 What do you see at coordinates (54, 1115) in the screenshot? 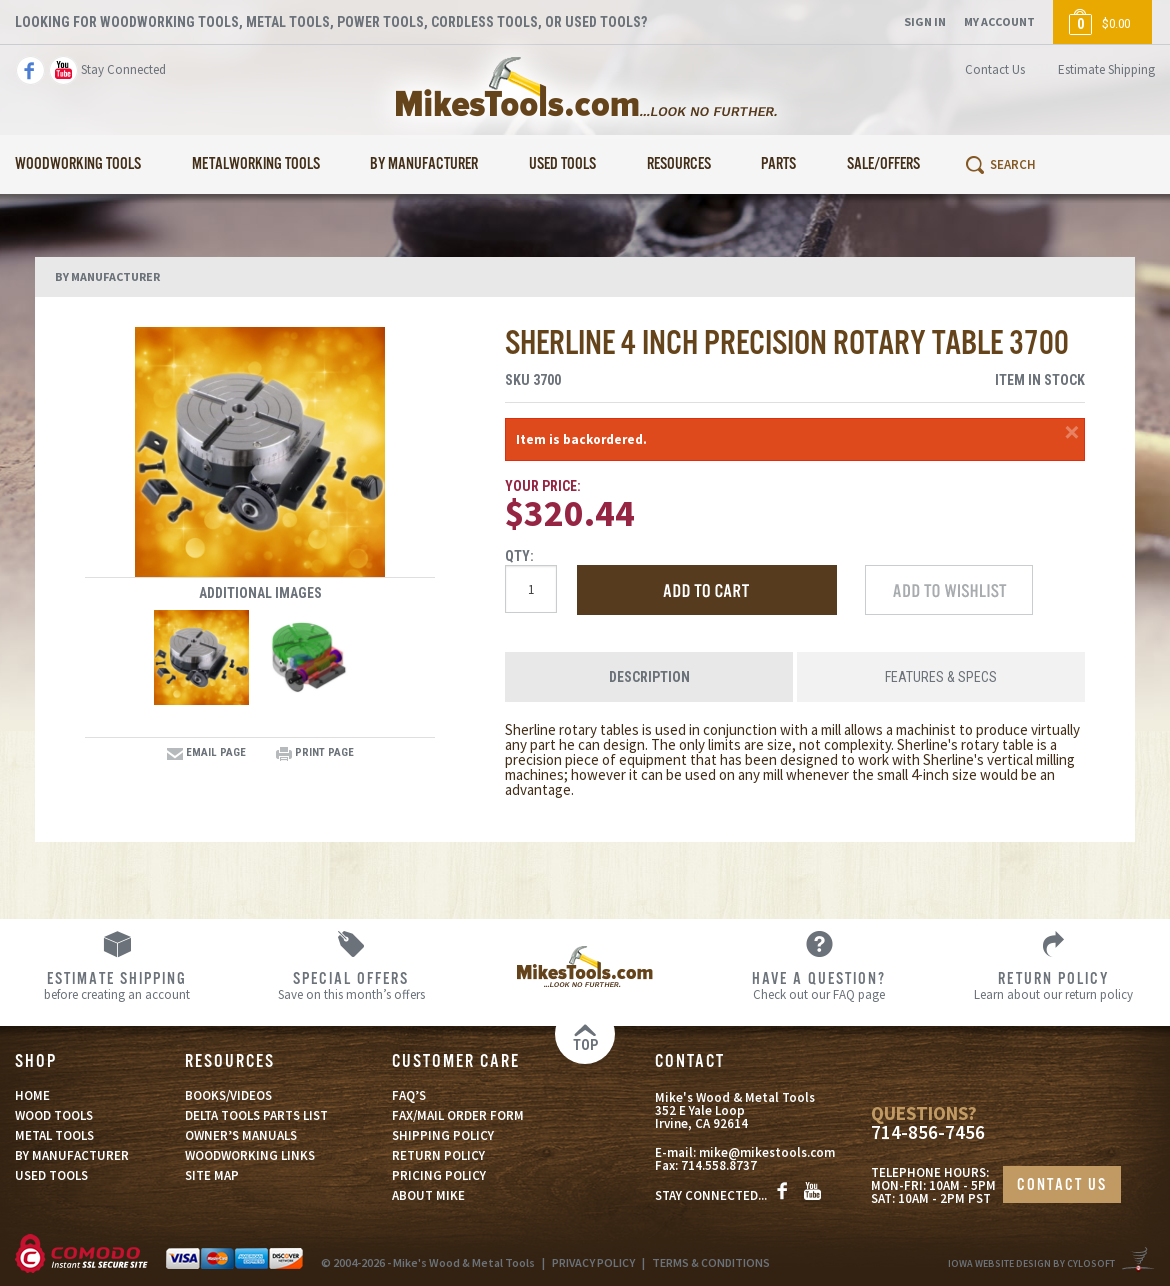
I see `WOOD TOOLS` at bounding box center [54, 1115].